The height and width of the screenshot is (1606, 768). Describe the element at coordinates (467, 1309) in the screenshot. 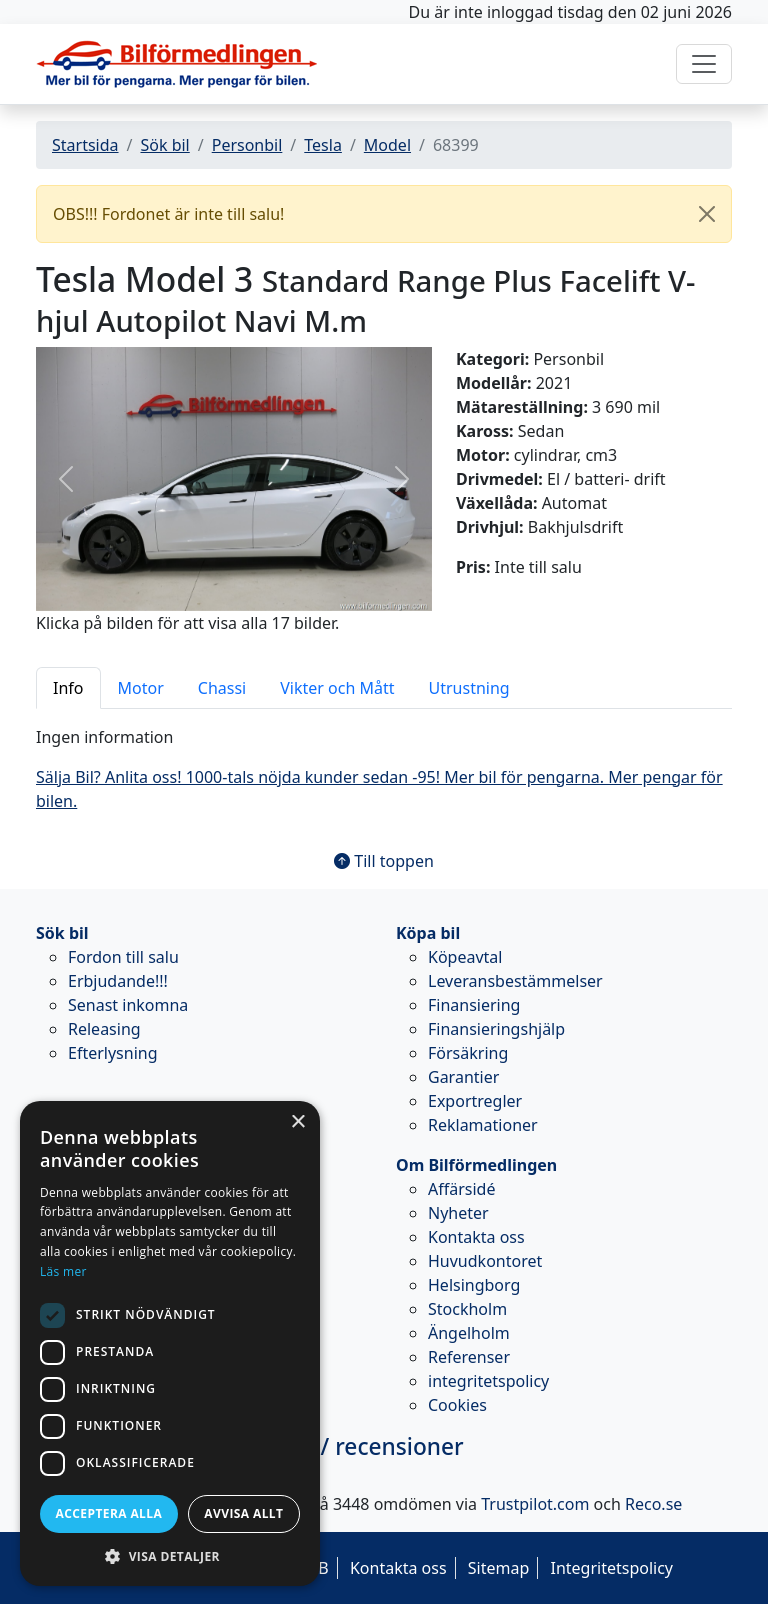

I see `Stockholm` at that location.